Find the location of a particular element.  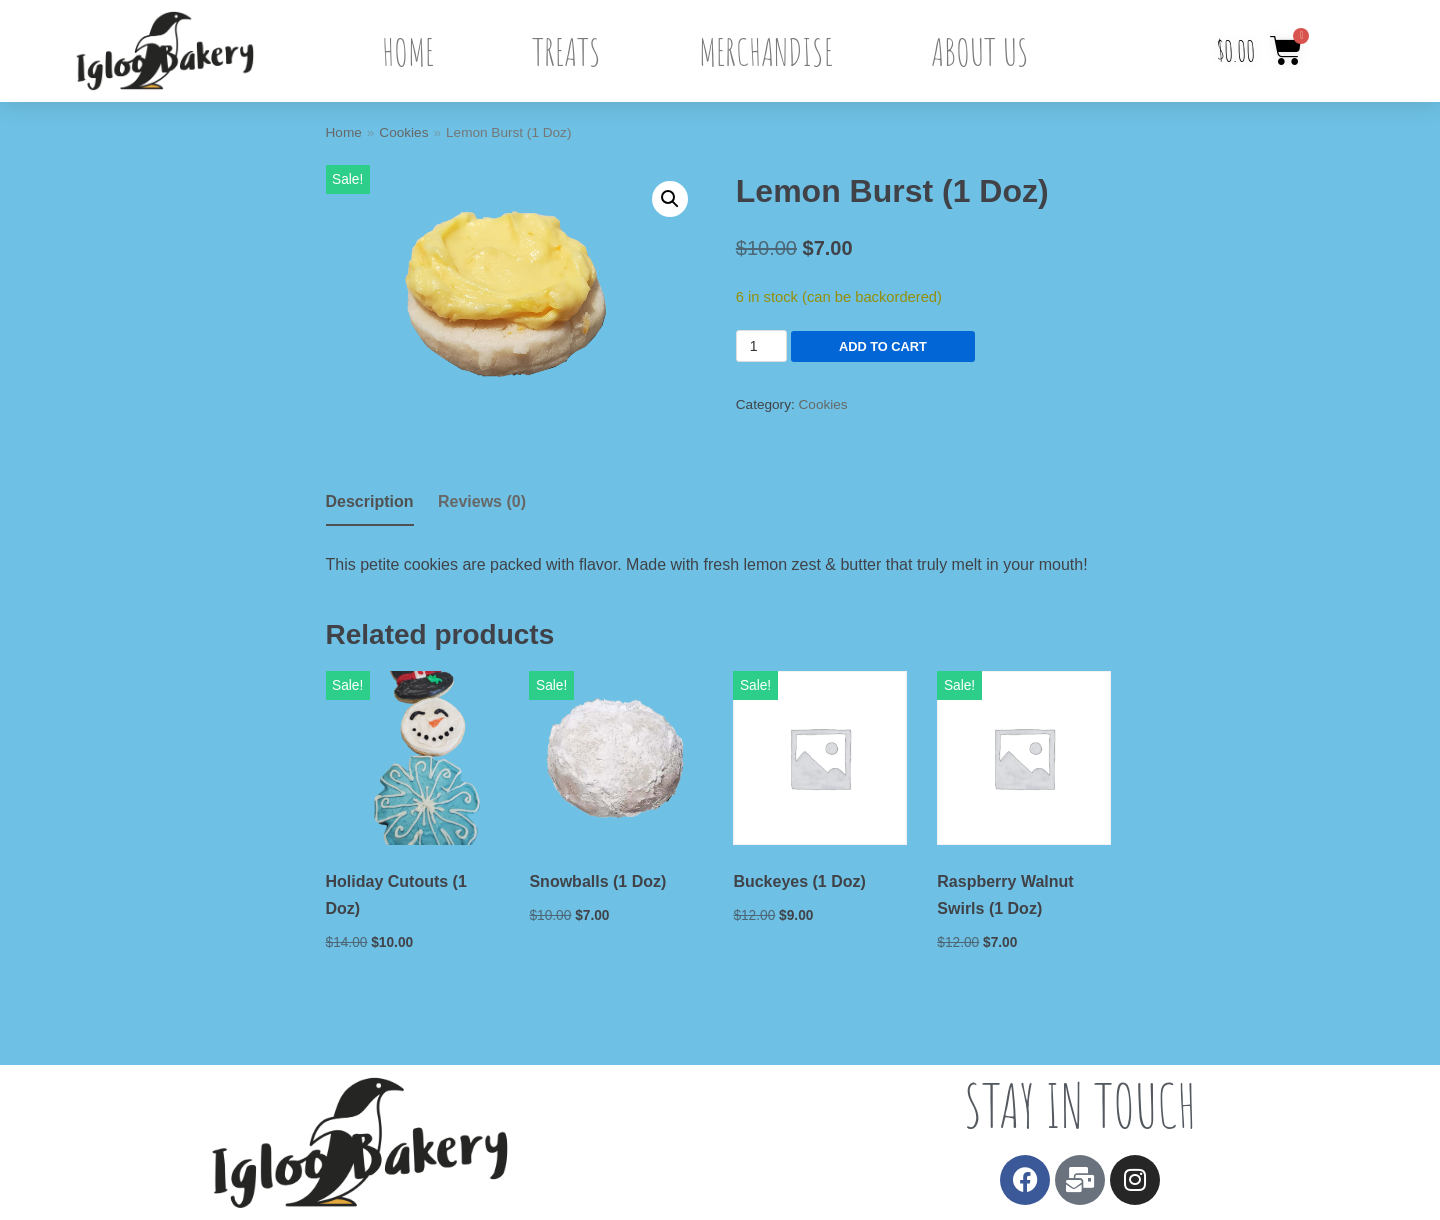

Add to cart is located at coordinates (847, 346).